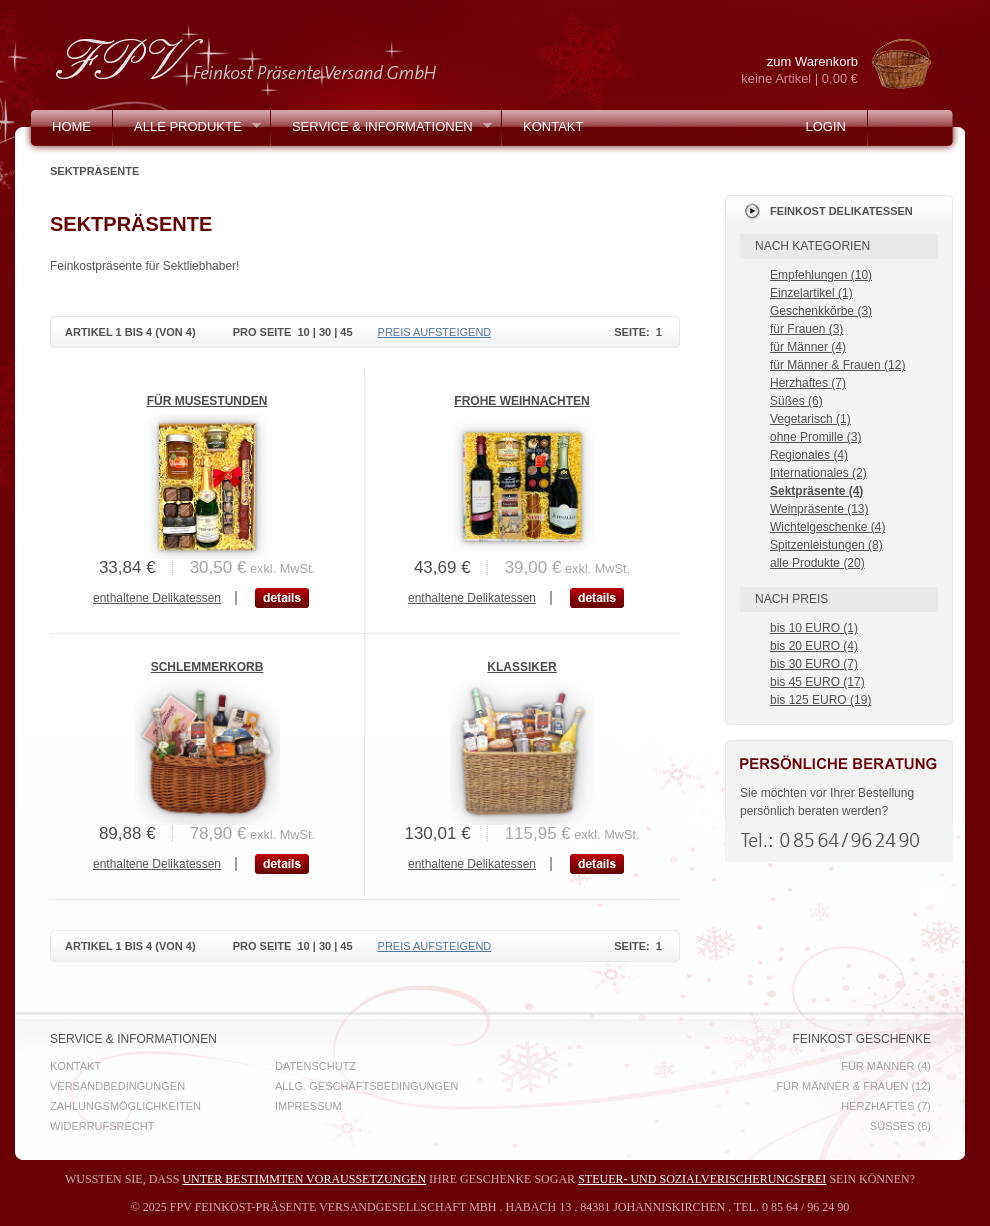  What do you see at coordinates (808, 347) in the screenshot?
I see `für Männer (4)` at bounding box center [808, 347].